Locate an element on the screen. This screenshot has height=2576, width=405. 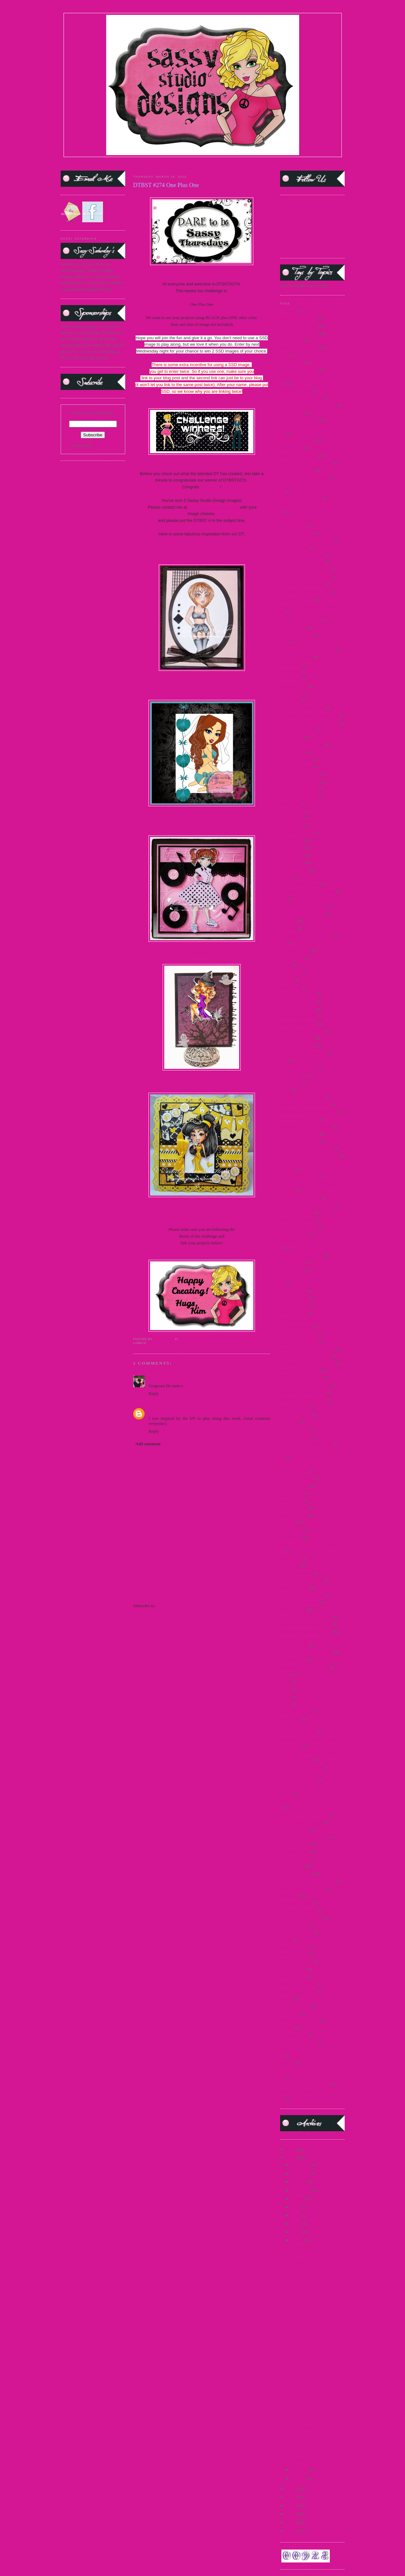
Sassy Devil is located at coordinates (290, 1565).